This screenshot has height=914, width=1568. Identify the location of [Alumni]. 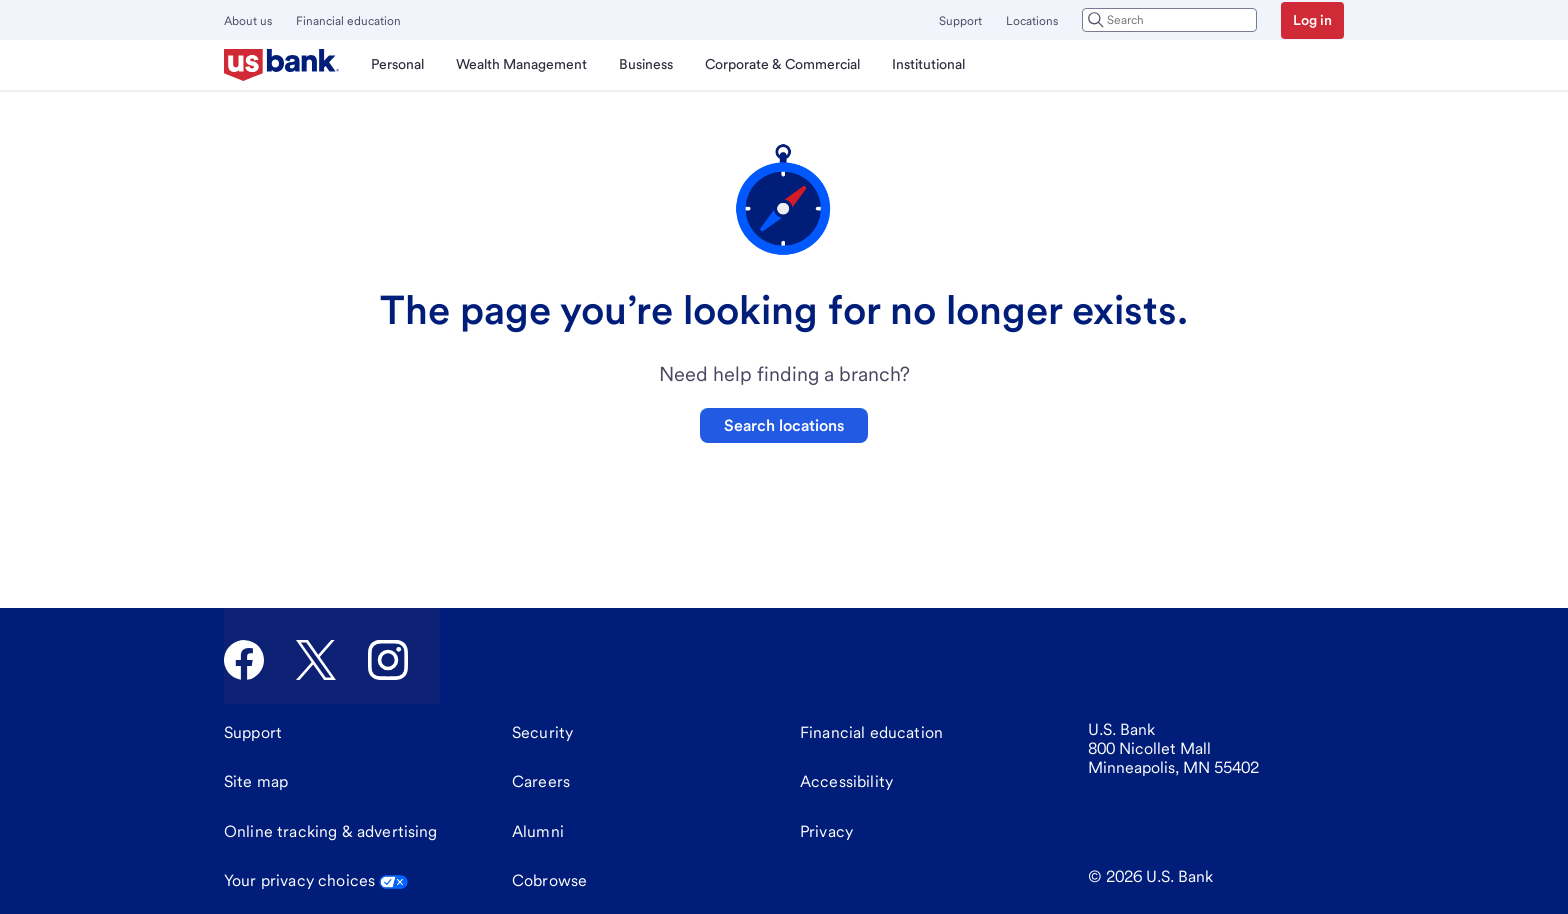
(538, 832).